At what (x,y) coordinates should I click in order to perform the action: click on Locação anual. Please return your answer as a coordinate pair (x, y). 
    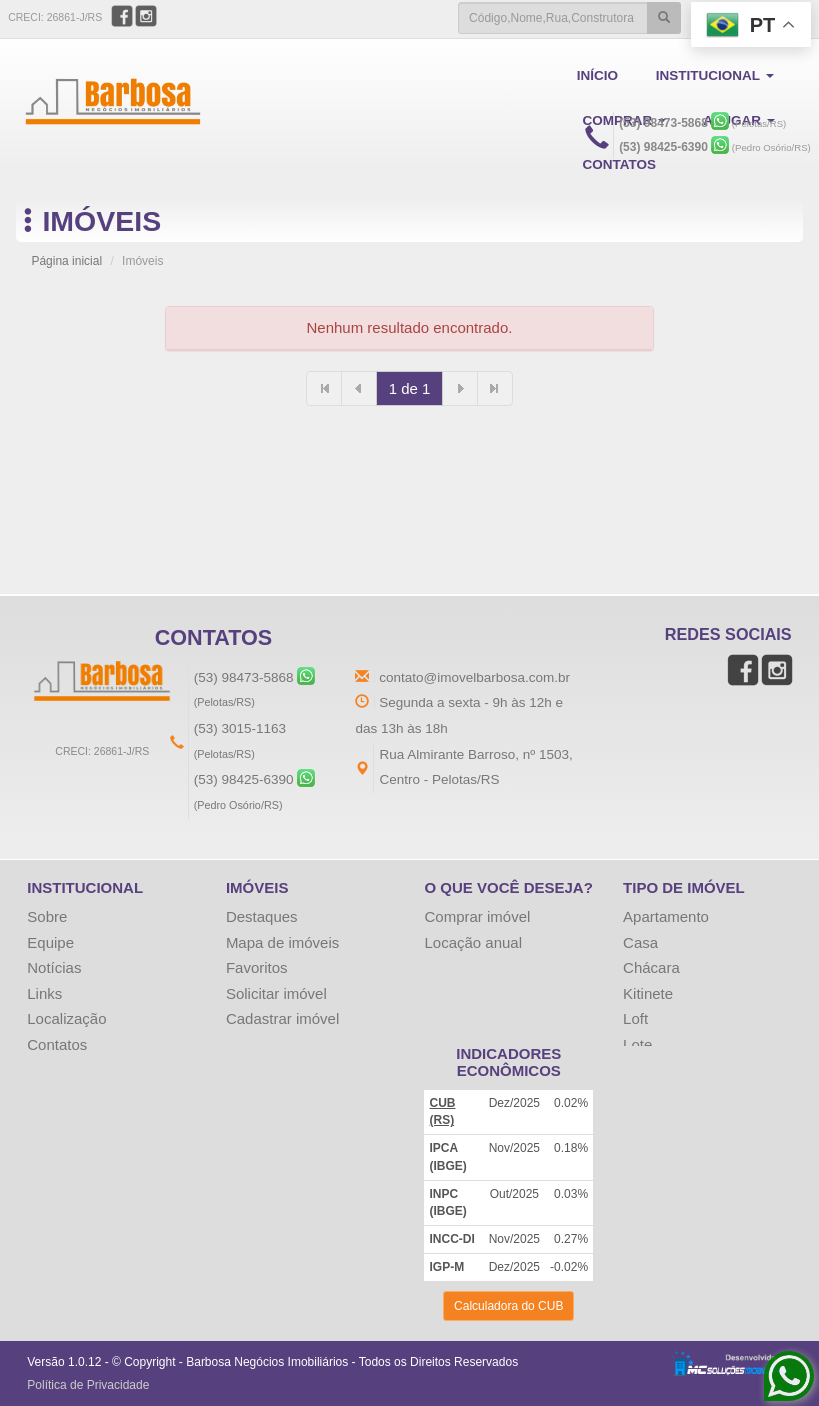
    Looking at the image, I should click on (473, 942).